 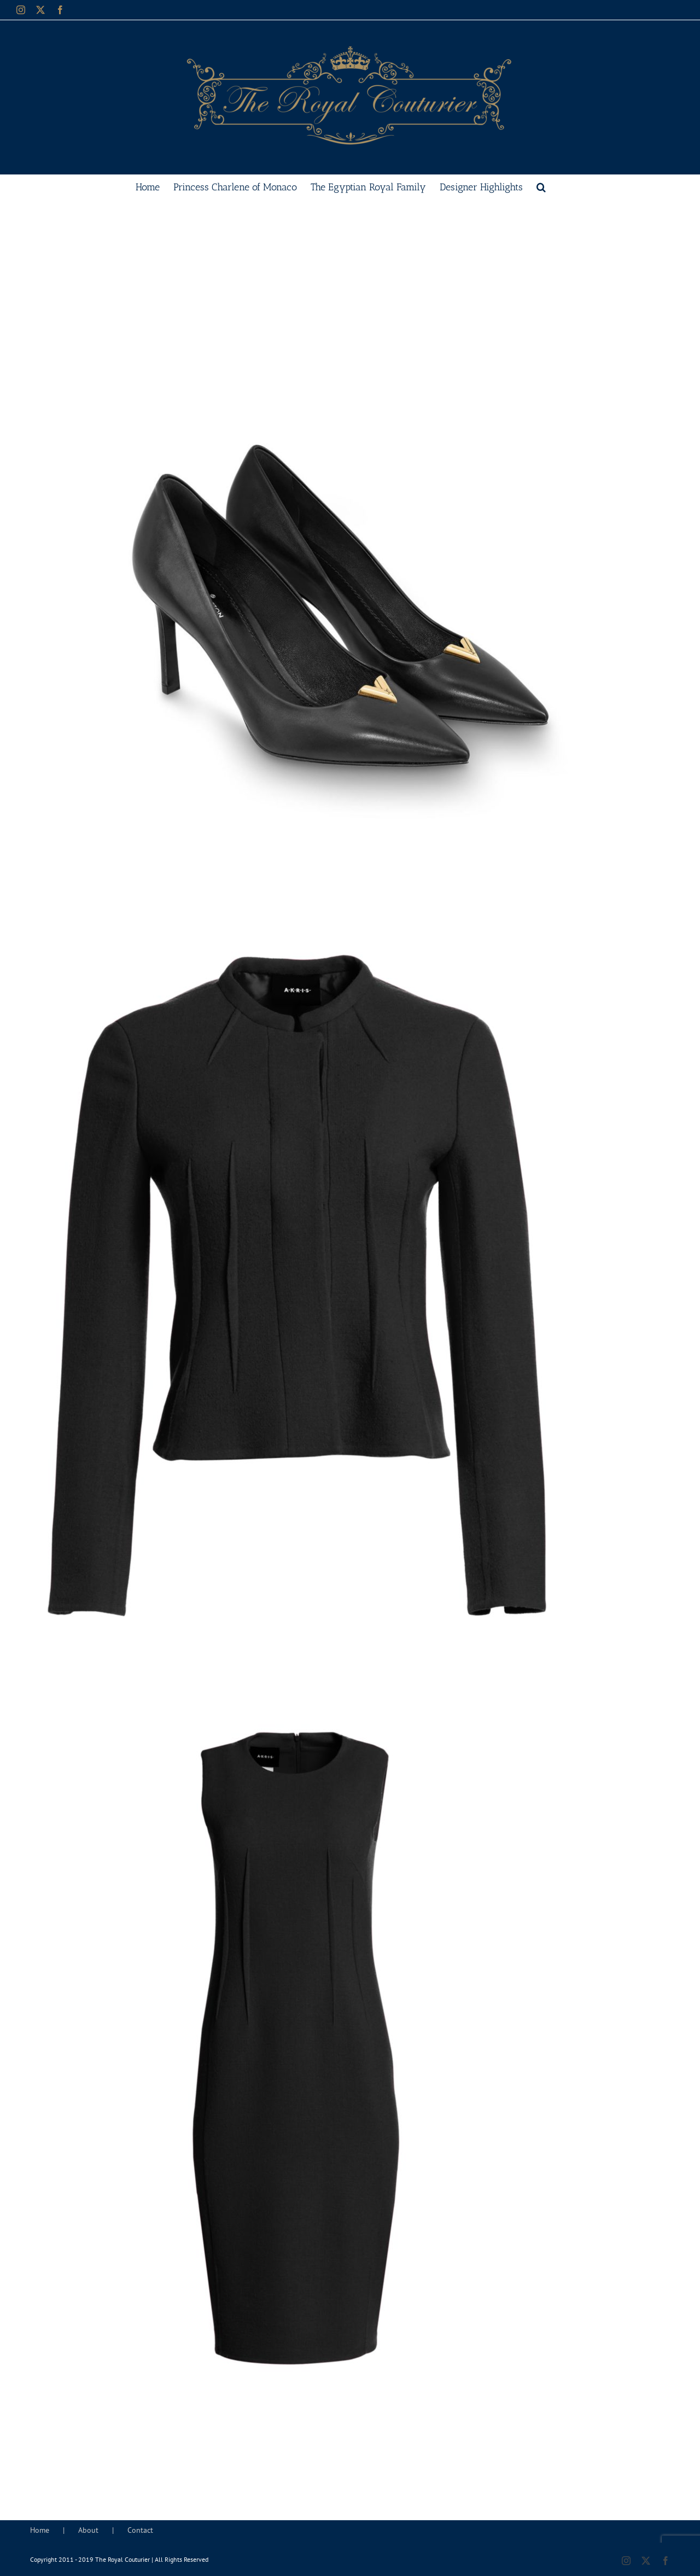 I want to click on Contact, so click(x=140, y=2530).